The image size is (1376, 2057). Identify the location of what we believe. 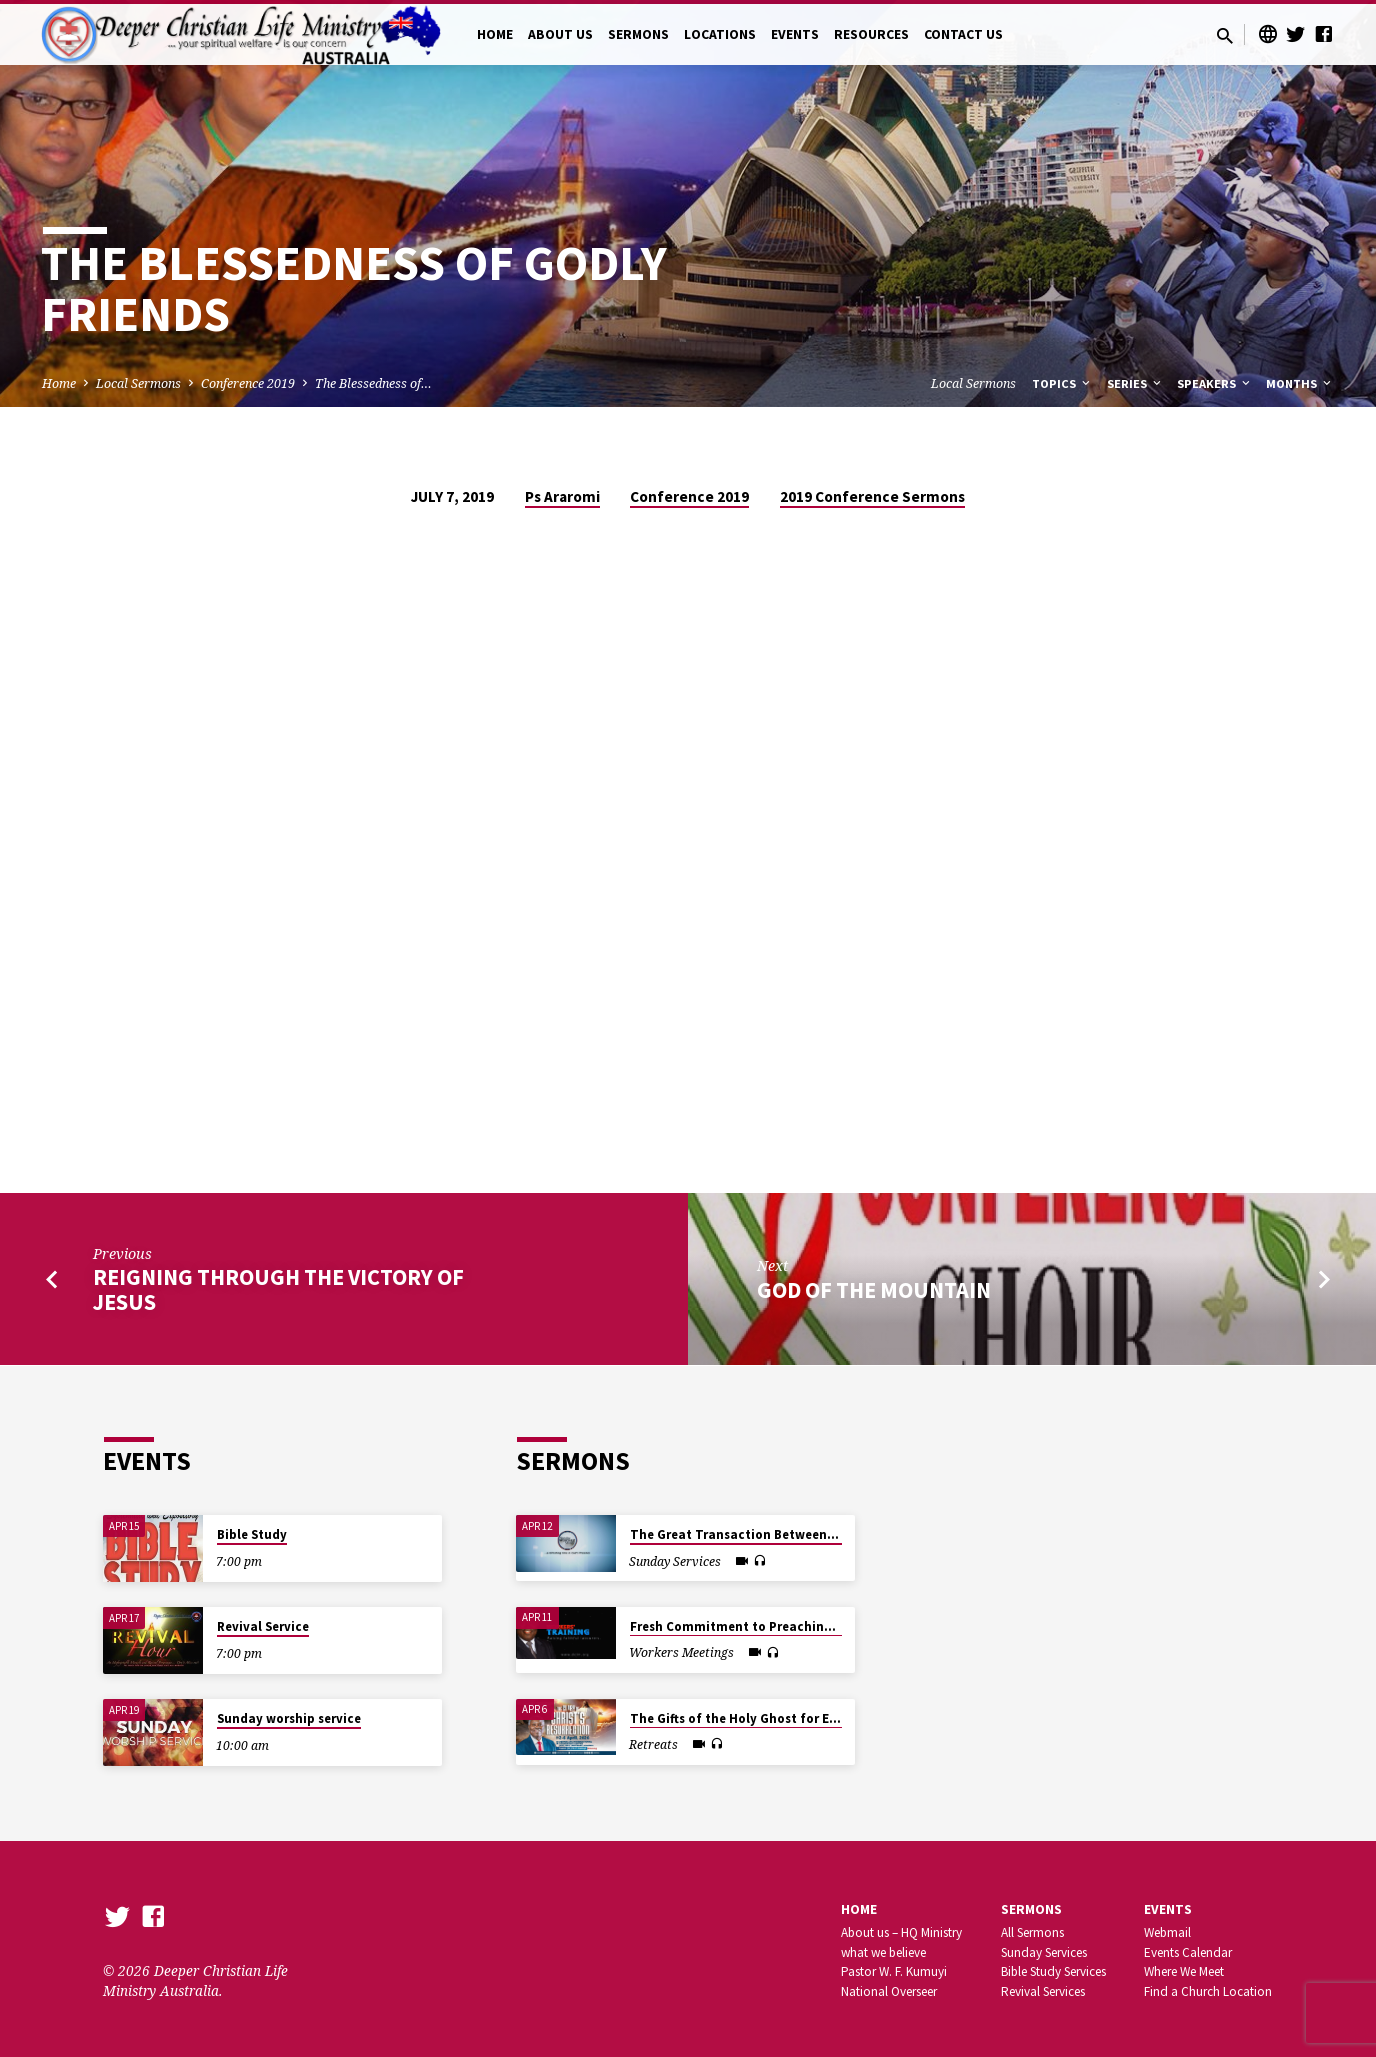
(883, 1952).